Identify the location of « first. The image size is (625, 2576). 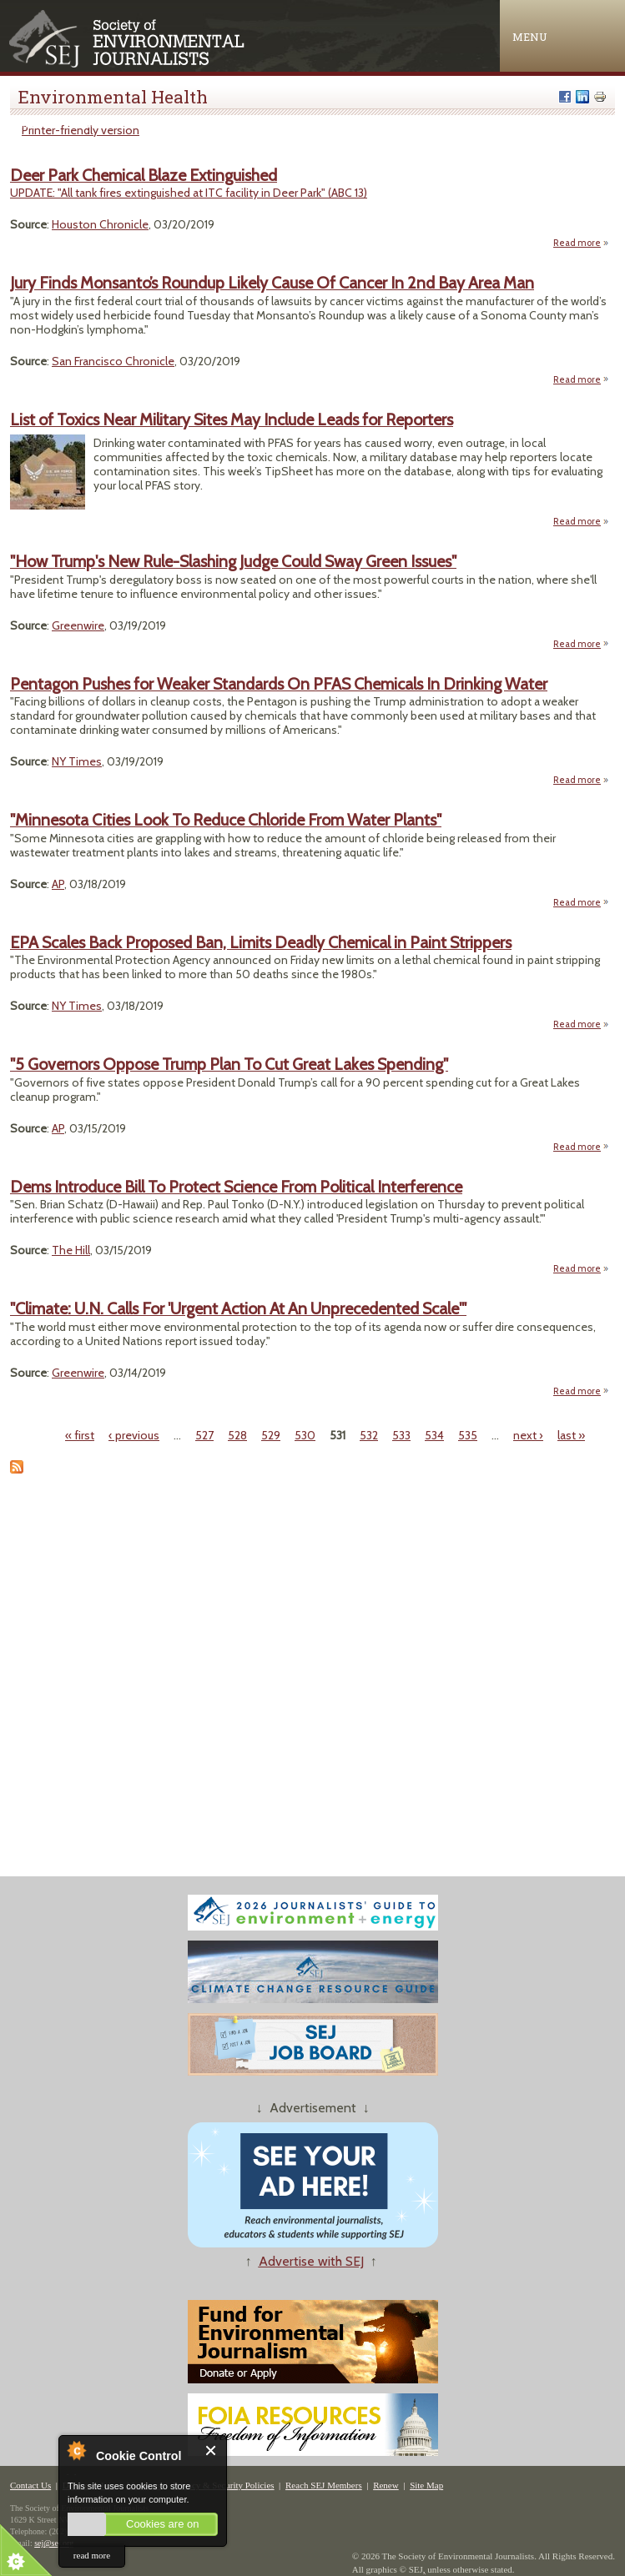
(79, 1435).